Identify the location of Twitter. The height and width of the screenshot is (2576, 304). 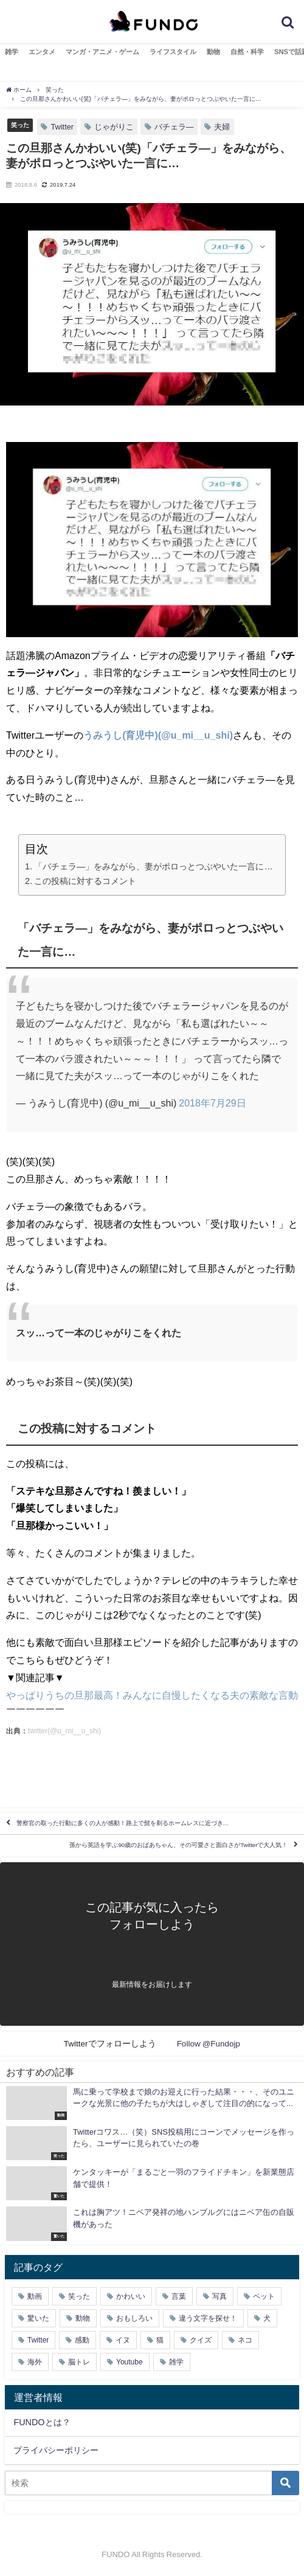
(62, 127).